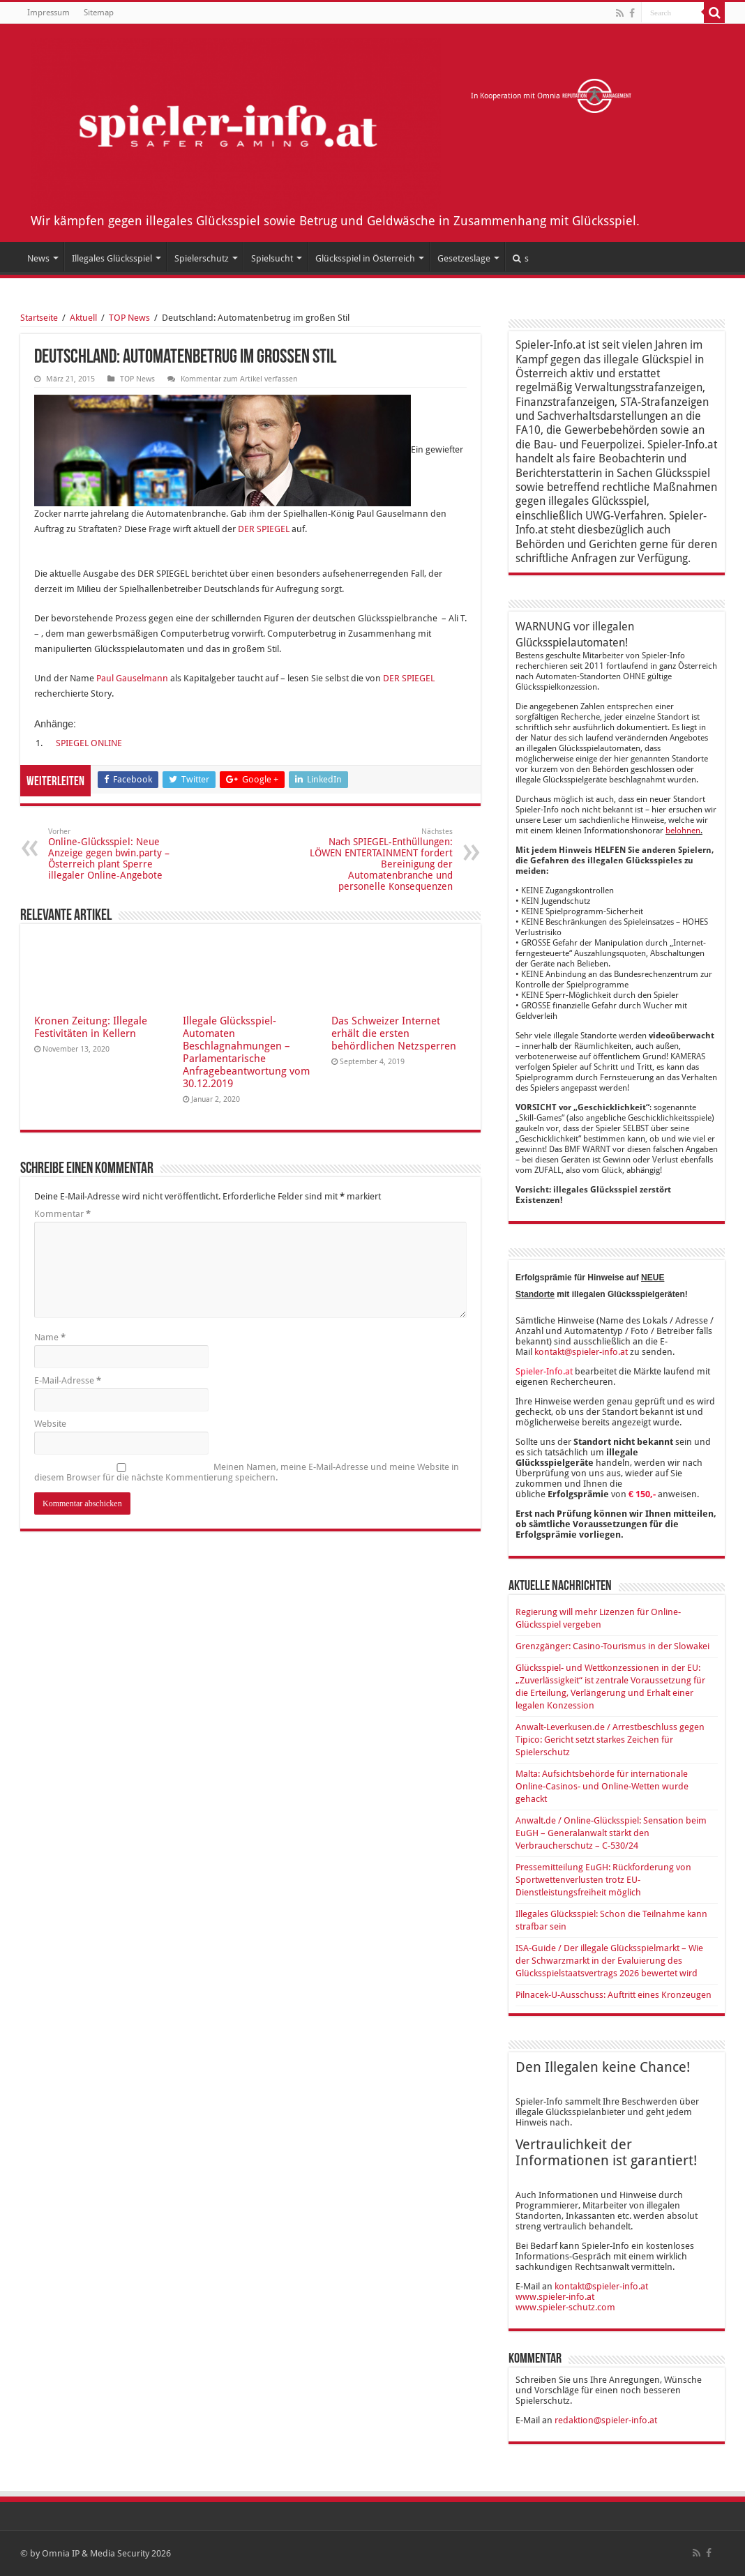 The width and height of the screenshot is (745, 2576). What do you see at coordinates (246, 1052) in the screenshot?
I see `Illegale Glücksspiel-Automaten Beschlagnahmungen – Parlamentarische Anfragebeantwortung vom 30.12.2019` at bounding box center [246, 1052].